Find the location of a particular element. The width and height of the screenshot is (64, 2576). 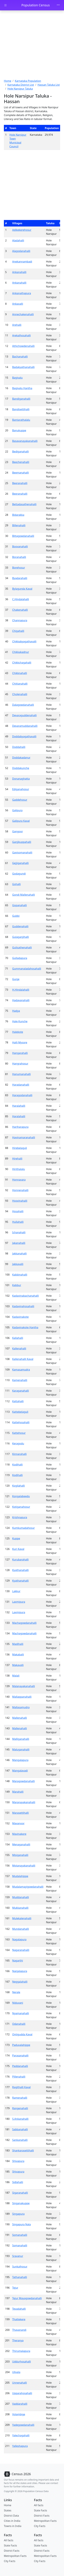

Pillenahalli is located at coordinates (18, 2076).